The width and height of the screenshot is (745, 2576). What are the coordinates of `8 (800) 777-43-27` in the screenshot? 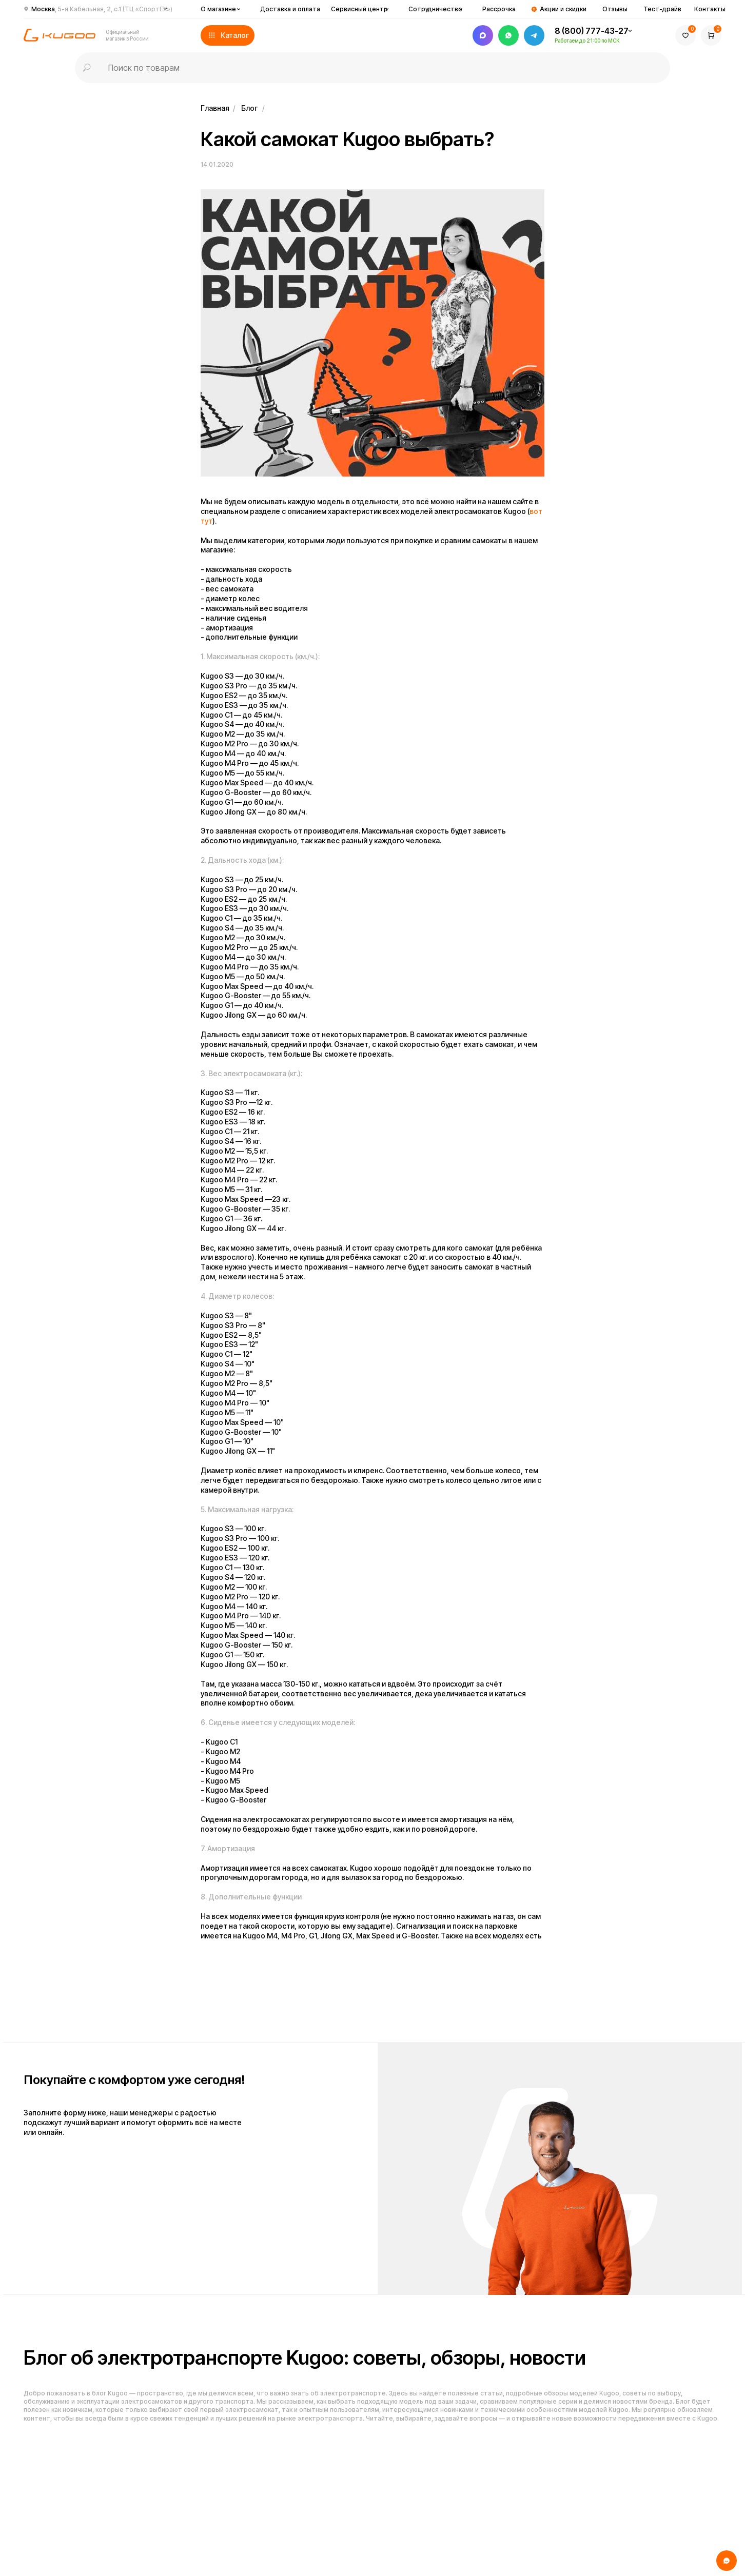 It's located at (592, 31).